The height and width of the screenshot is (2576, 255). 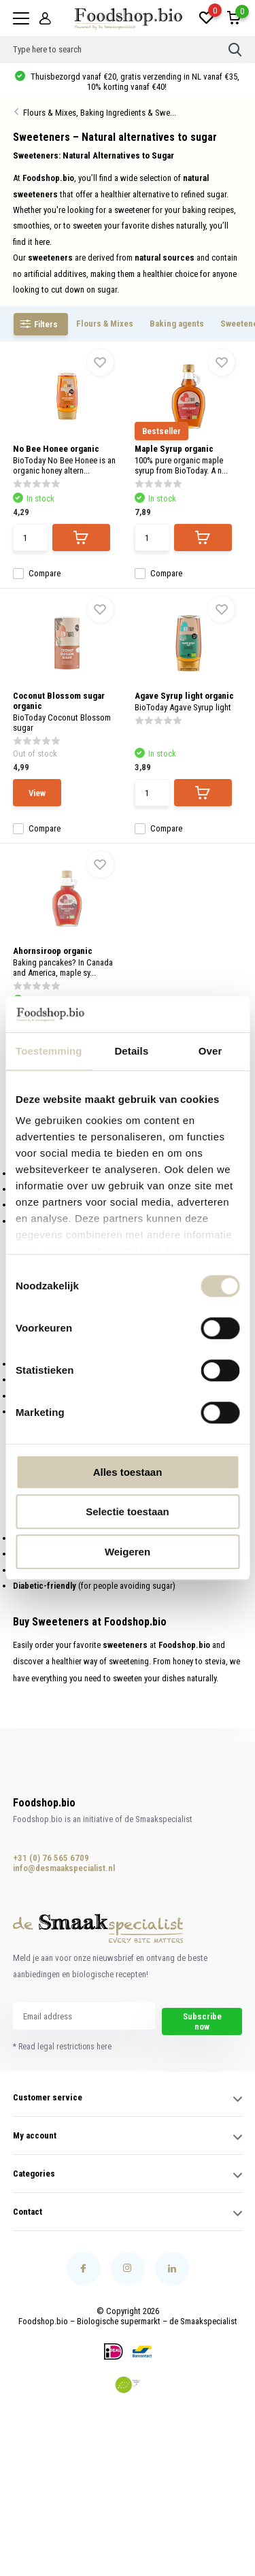 What do you see at coordinates (174, 449) in the screenshot?
I see `Maple Syrup organic` at bounding box center [174, 449].